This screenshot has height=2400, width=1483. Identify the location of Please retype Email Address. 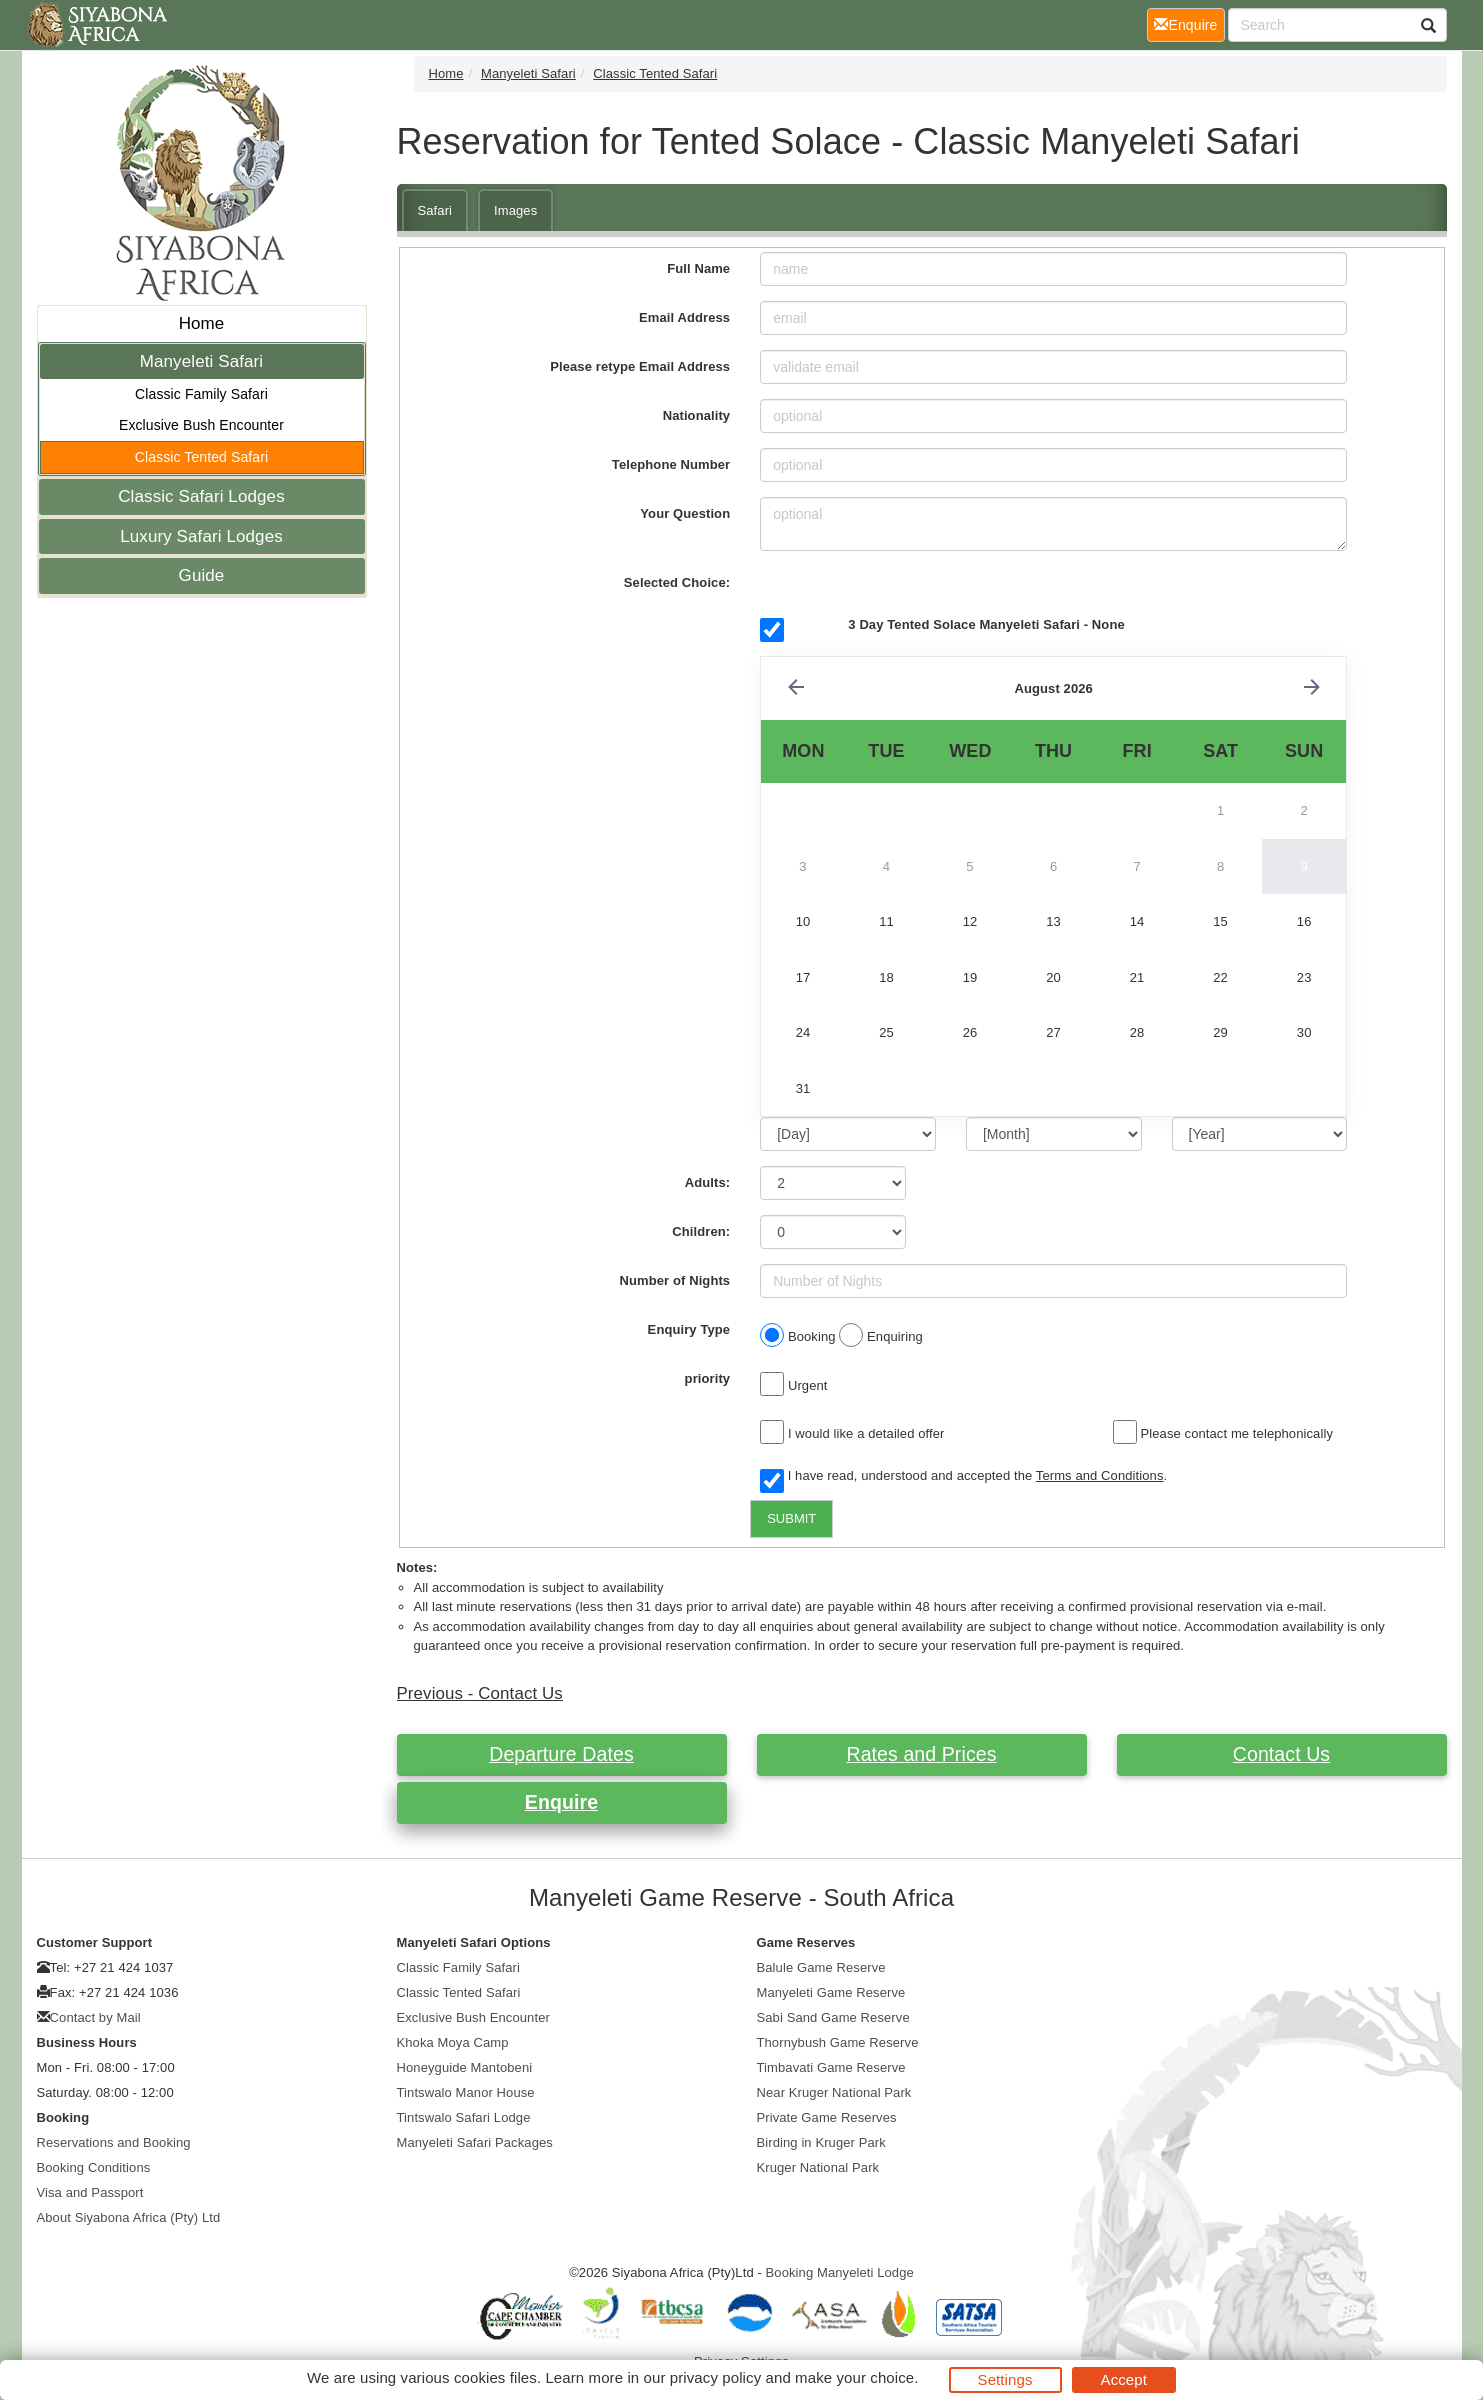
(640, 366).